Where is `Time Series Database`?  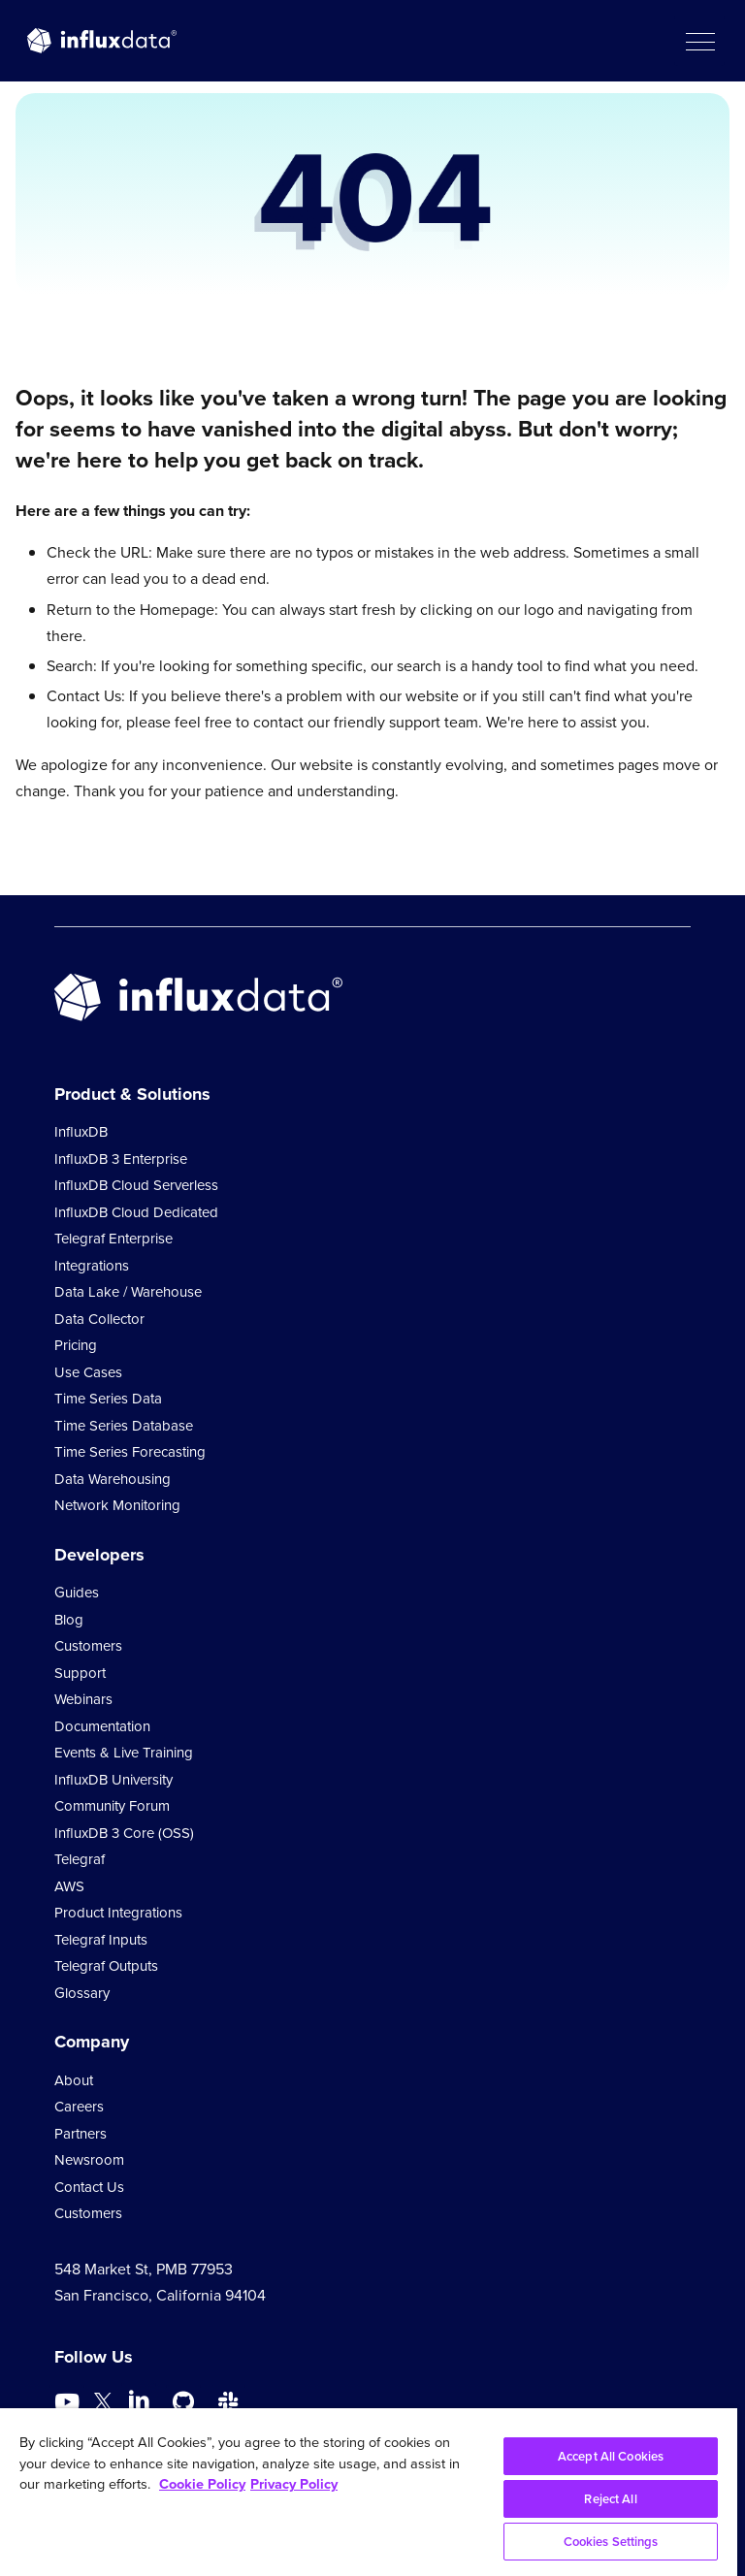 Time Series Database is located at coordinates (123, 1425).